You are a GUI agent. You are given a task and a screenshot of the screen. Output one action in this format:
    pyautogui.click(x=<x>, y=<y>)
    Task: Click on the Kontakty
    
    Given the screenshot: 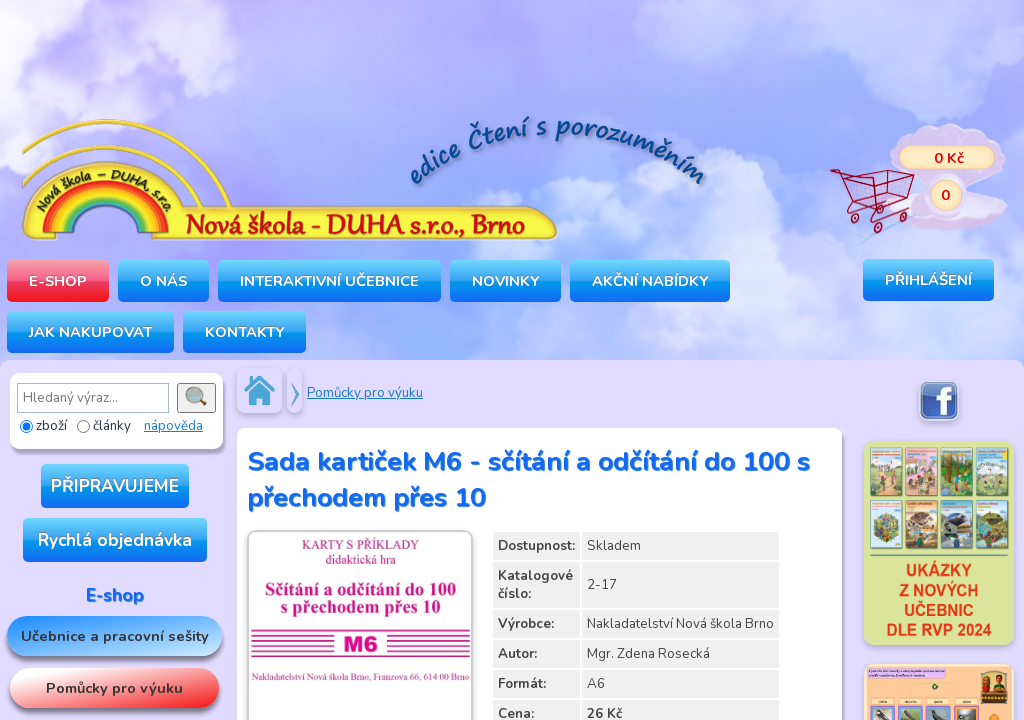 What is the action you would take?
    pyautogui.click(x=244, y=332)
    